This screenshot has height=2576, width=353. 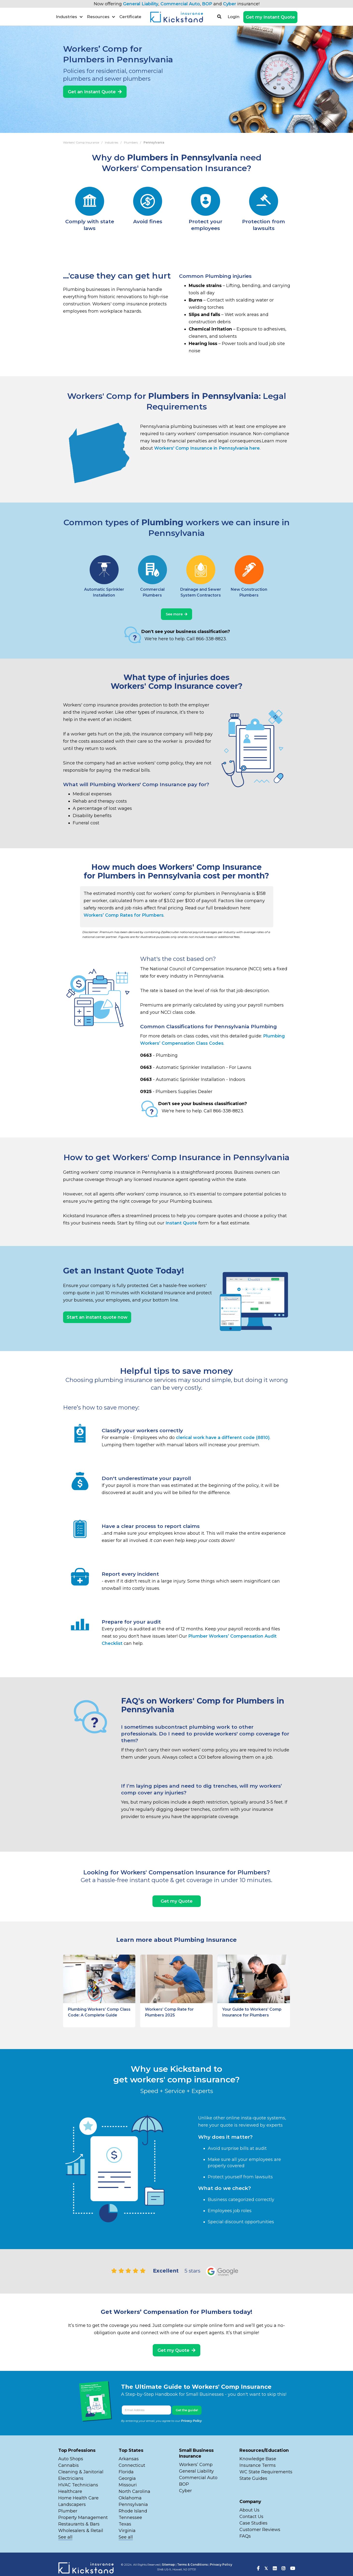 I want to click on Property Management, so click(x=83, y=2517).